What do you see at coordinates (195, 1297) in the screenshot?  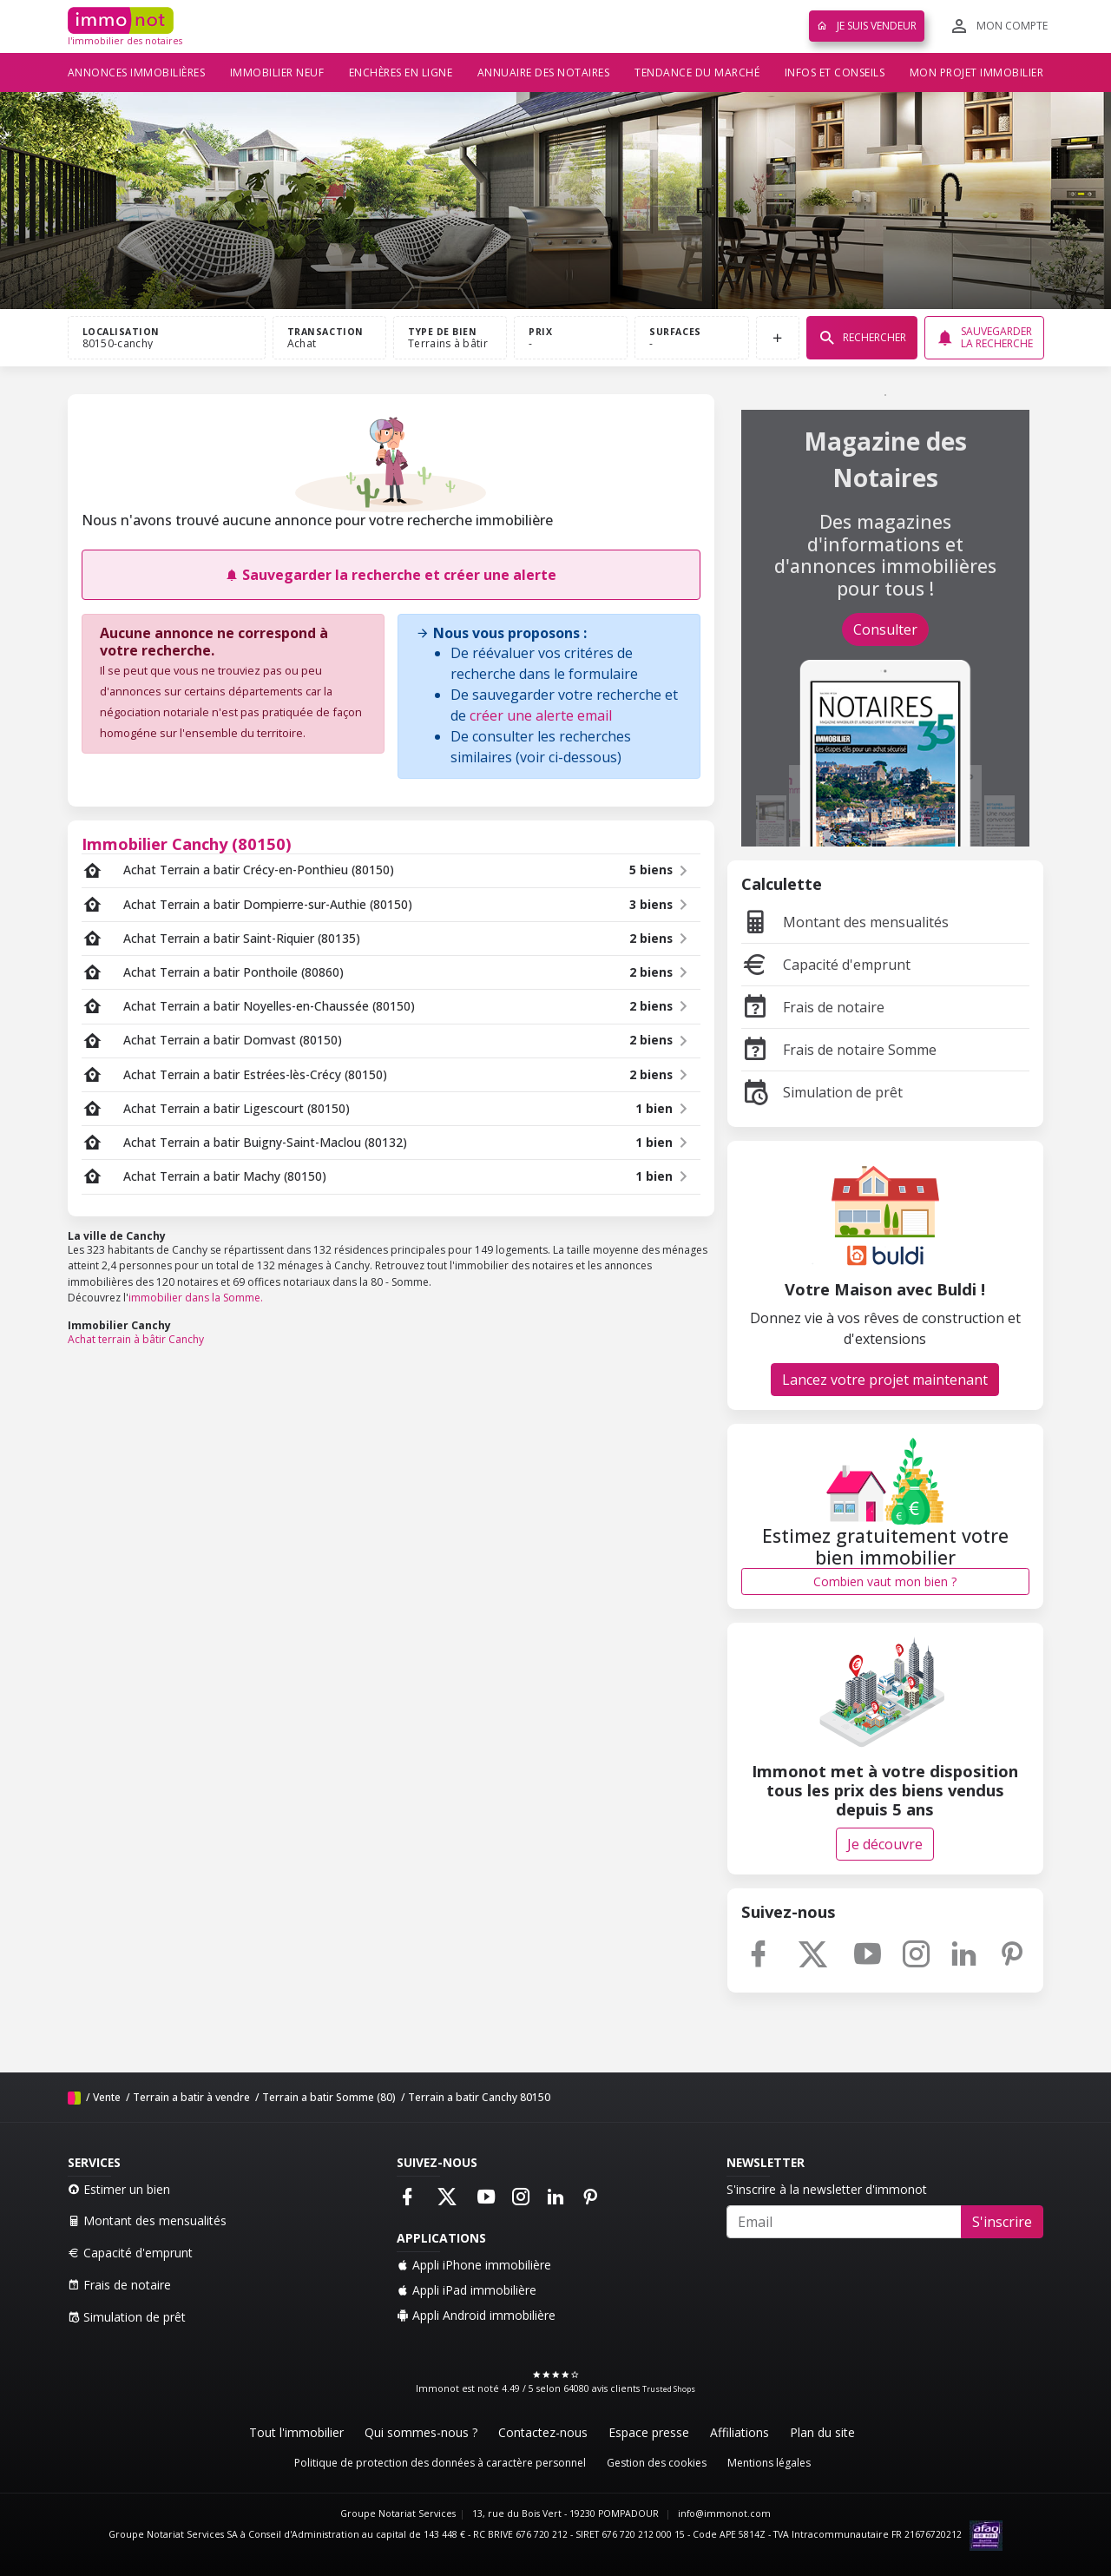 I see `immobilier dans la Somme.` at bounding box center [195, 1297].